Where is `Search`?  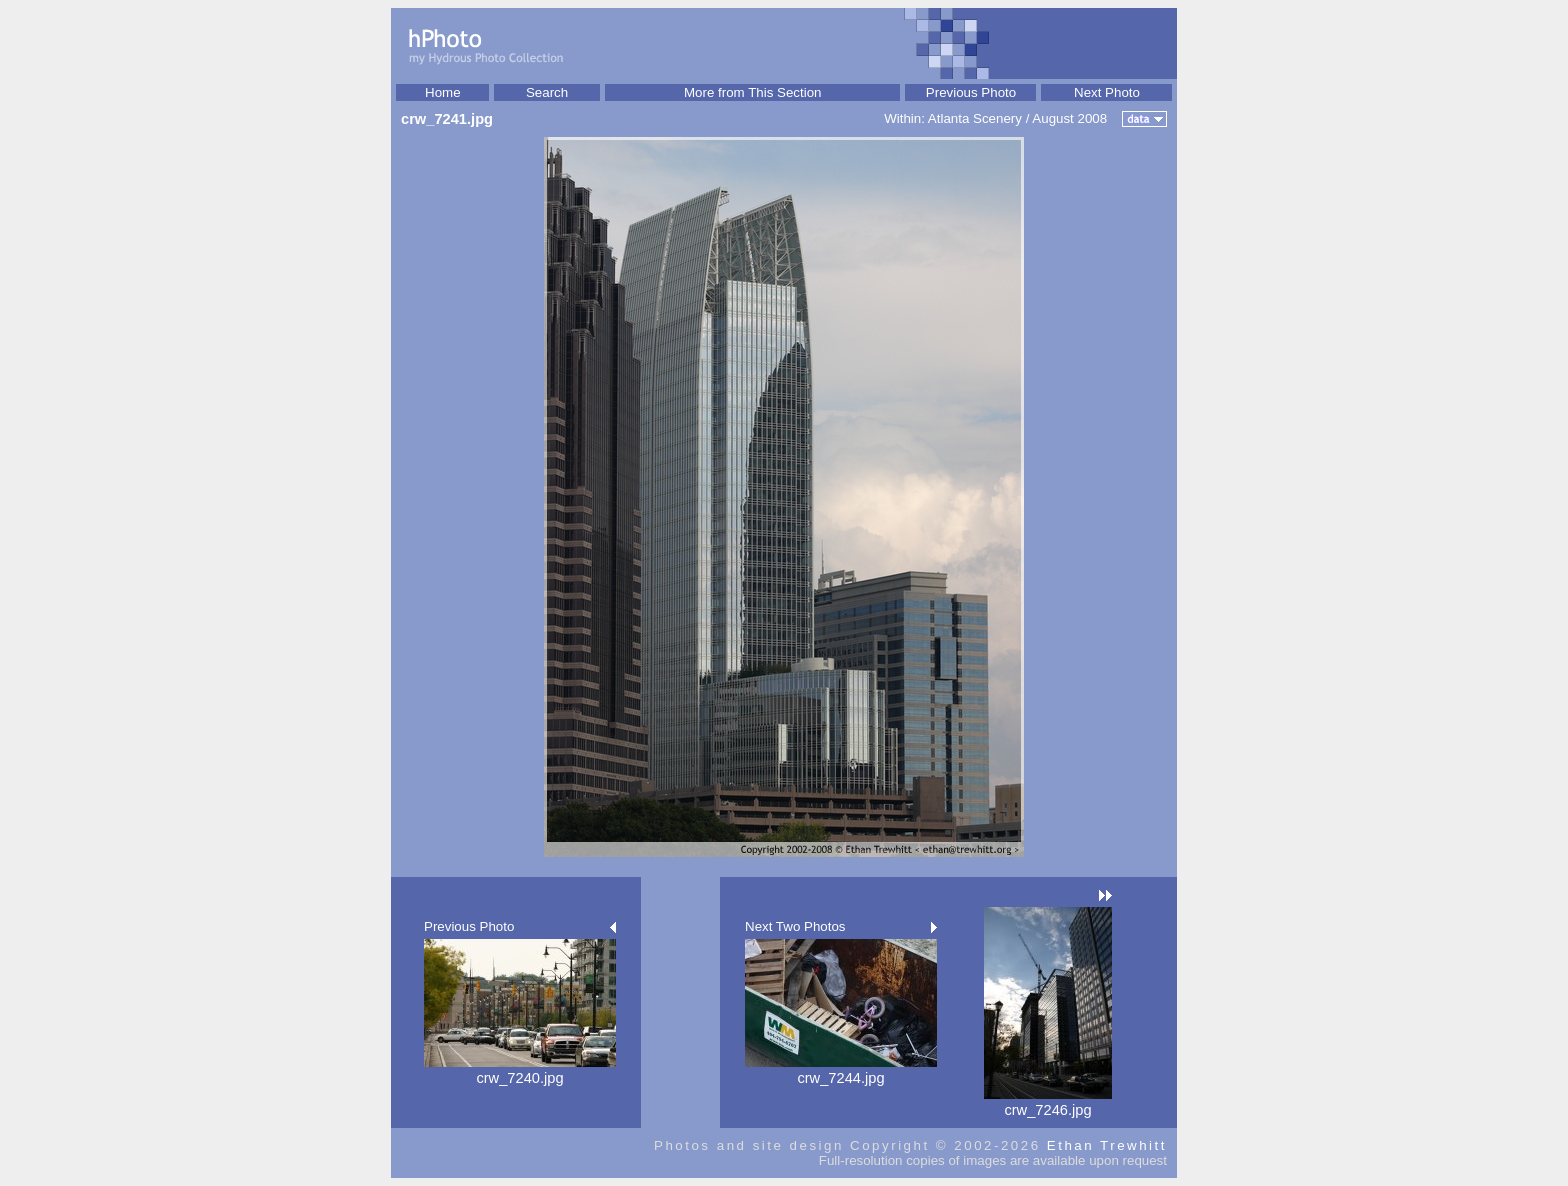
Search is located at coordinates (547, 92).